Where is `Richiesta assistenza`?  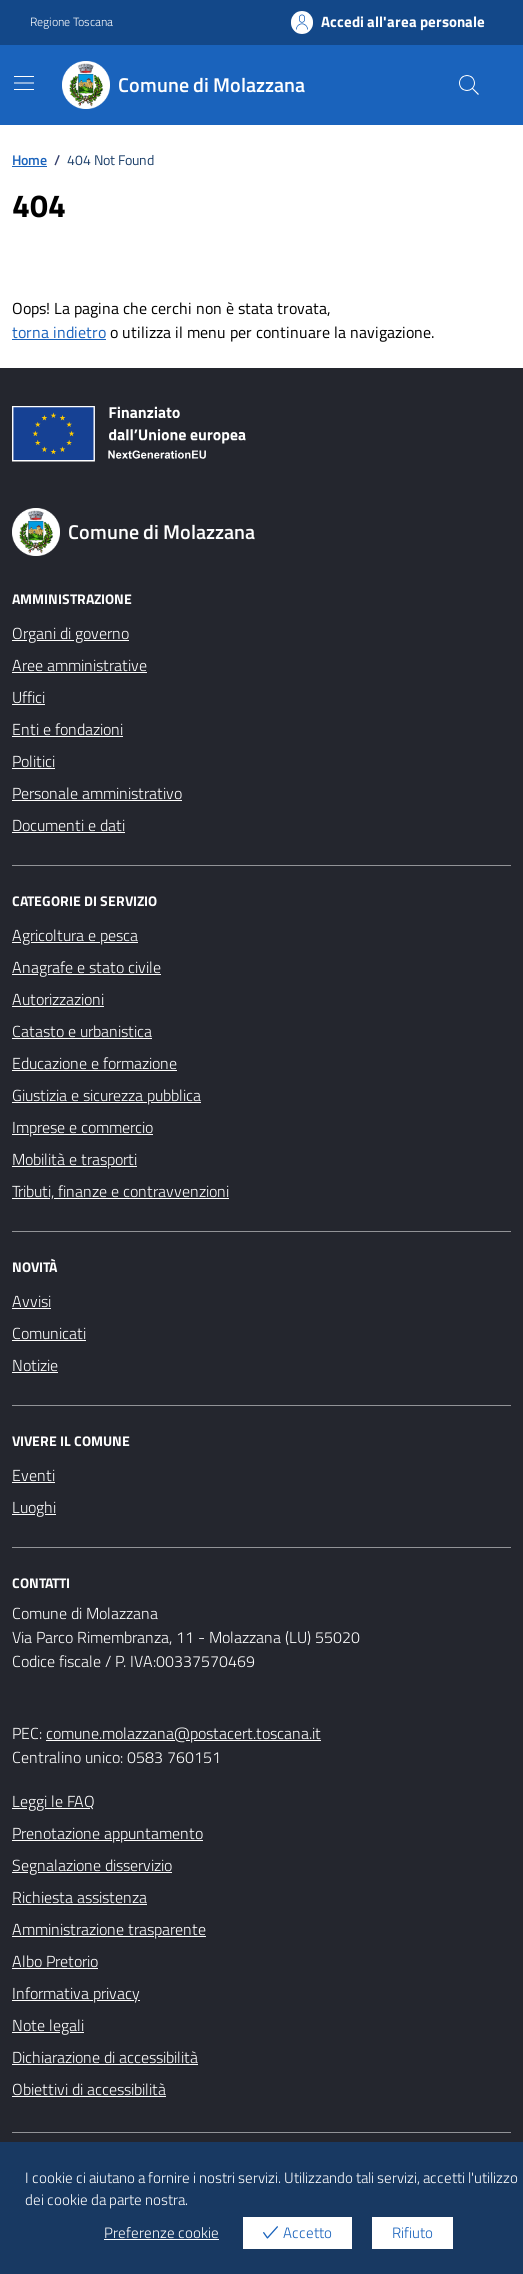 Richiesta assistenza is located at coordinates (79, 1897).